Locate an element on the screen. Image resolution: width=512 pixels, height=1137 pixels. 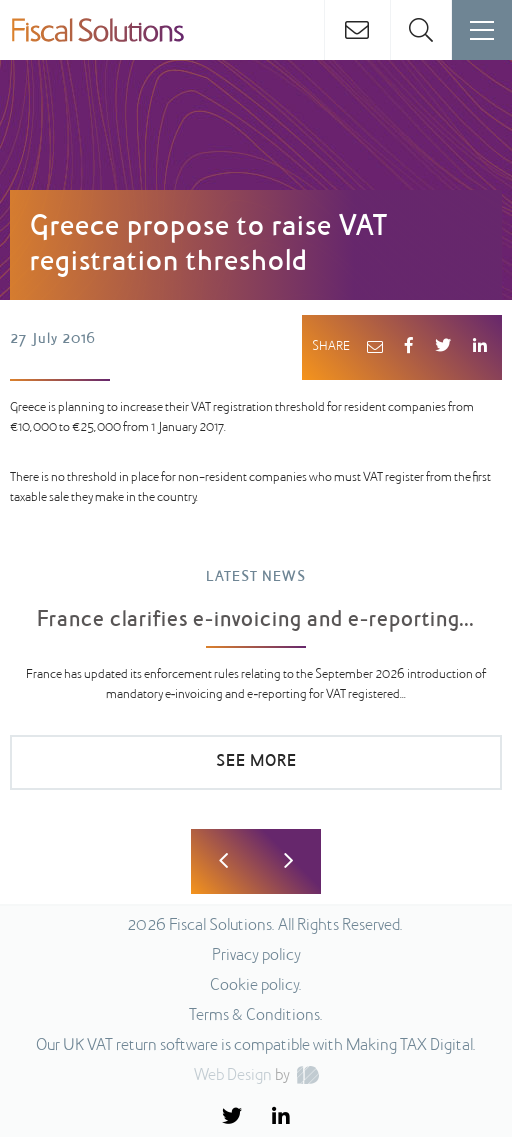
Web Design is located at coordinates (233, 1076).